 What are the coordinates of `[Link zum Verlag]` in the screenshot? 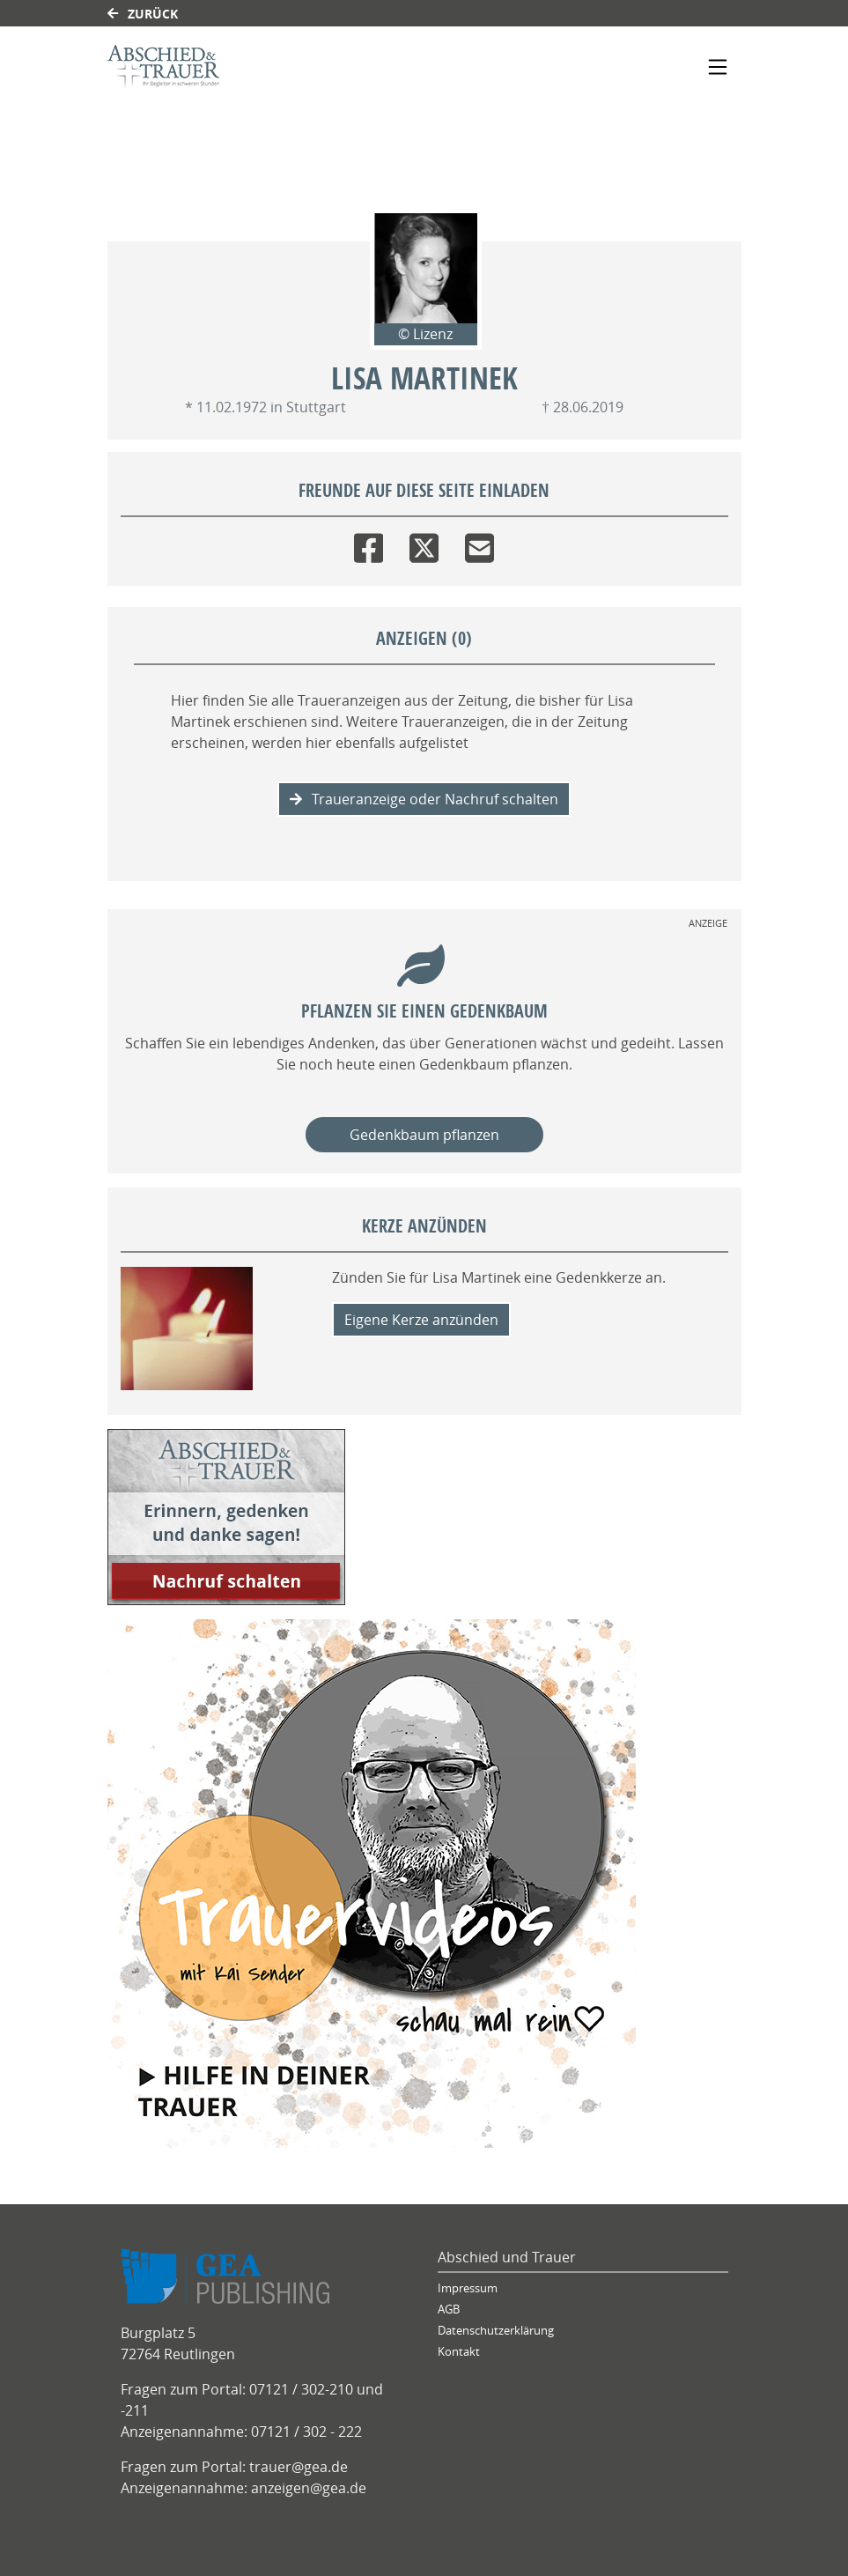 It's located at (259, 66).